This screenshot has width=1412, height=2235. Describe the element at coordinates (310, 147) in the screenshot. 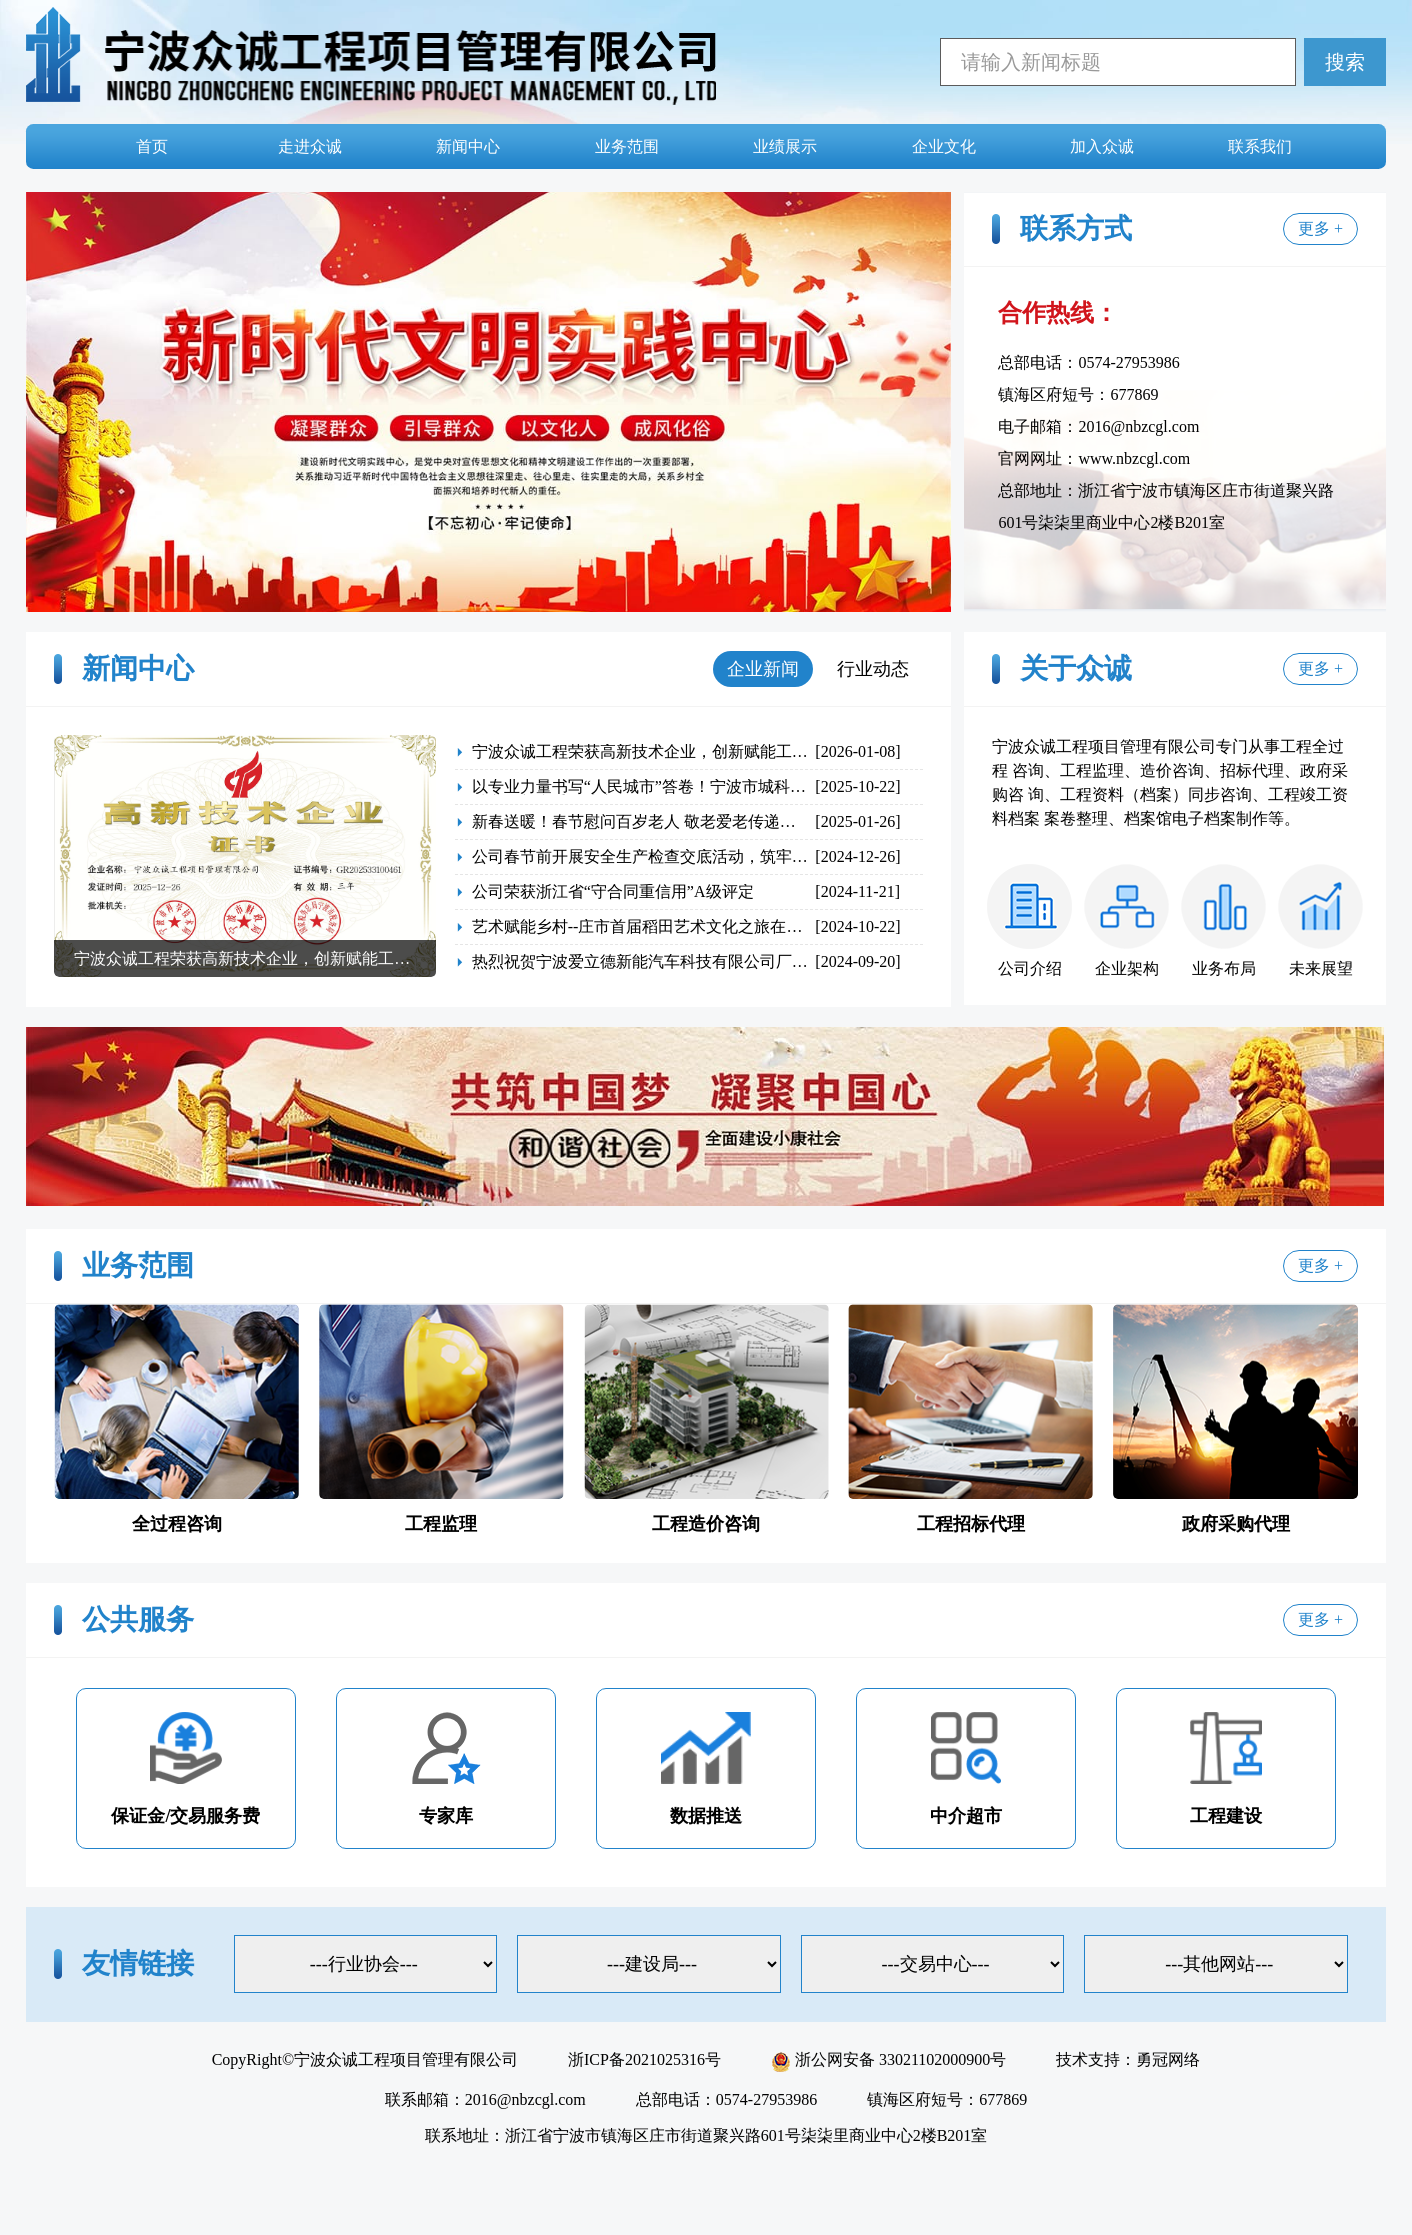

I see `走进众诚` at that location.